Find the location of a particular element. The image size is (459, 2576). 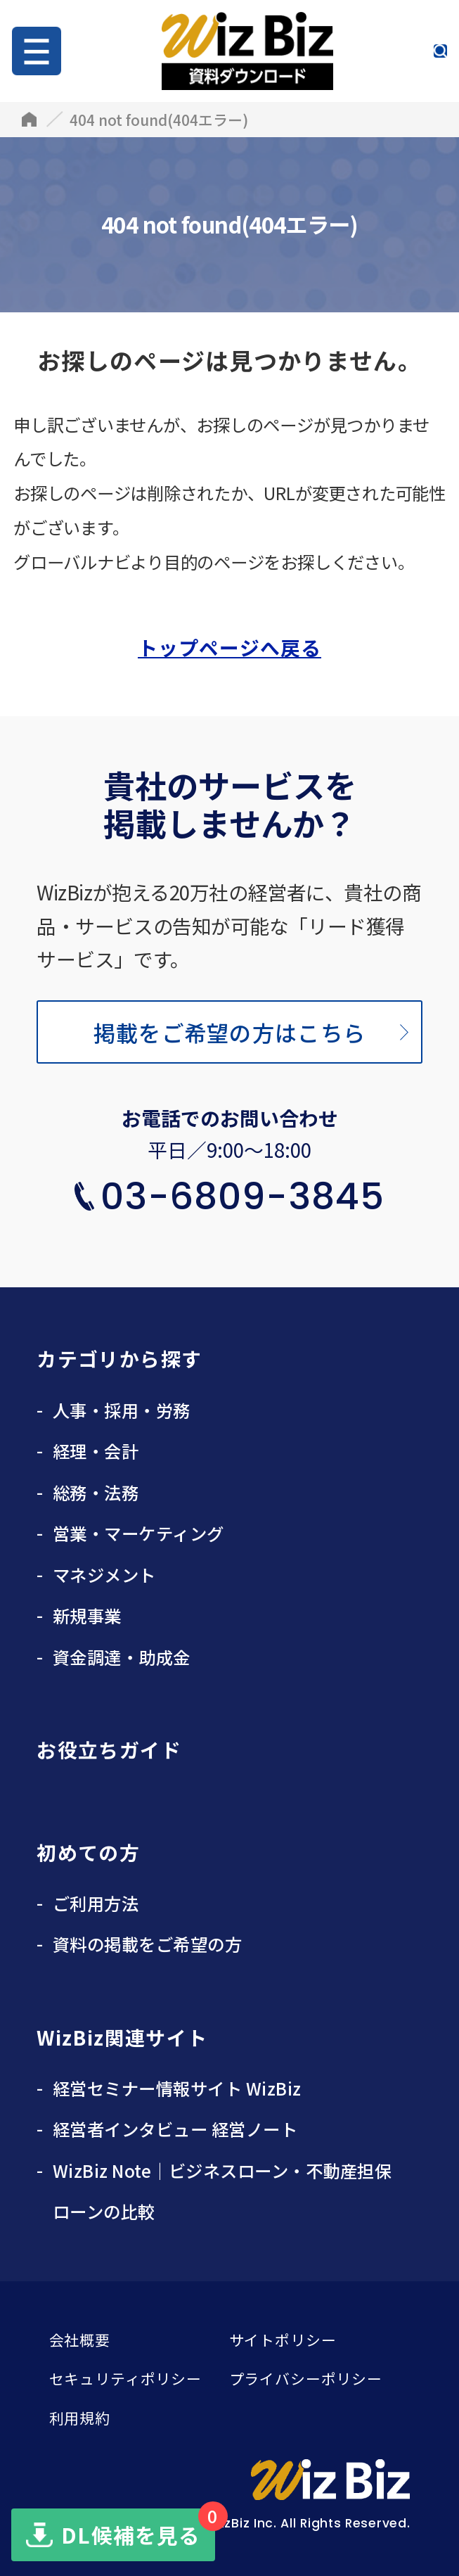

マネジメント is located at coordinates (104, 1574).